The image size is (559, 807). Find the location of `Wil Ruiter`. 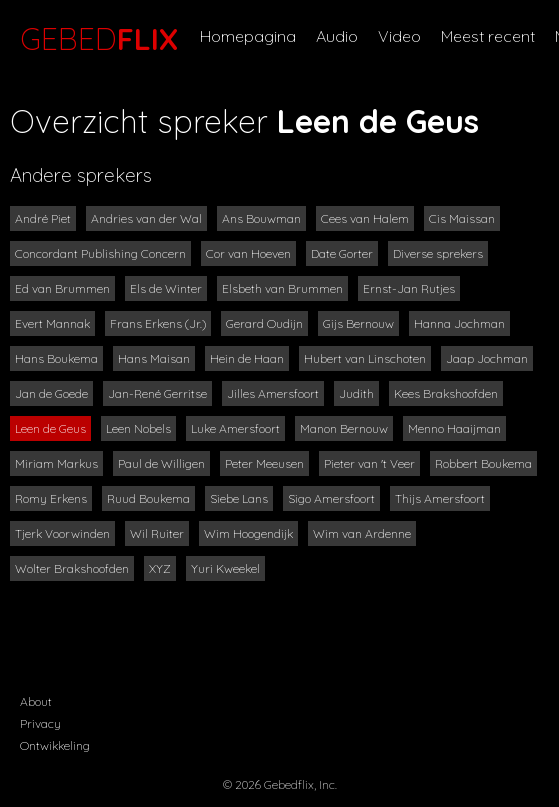

Wil Ruiter is located at coordinates (157, 533).